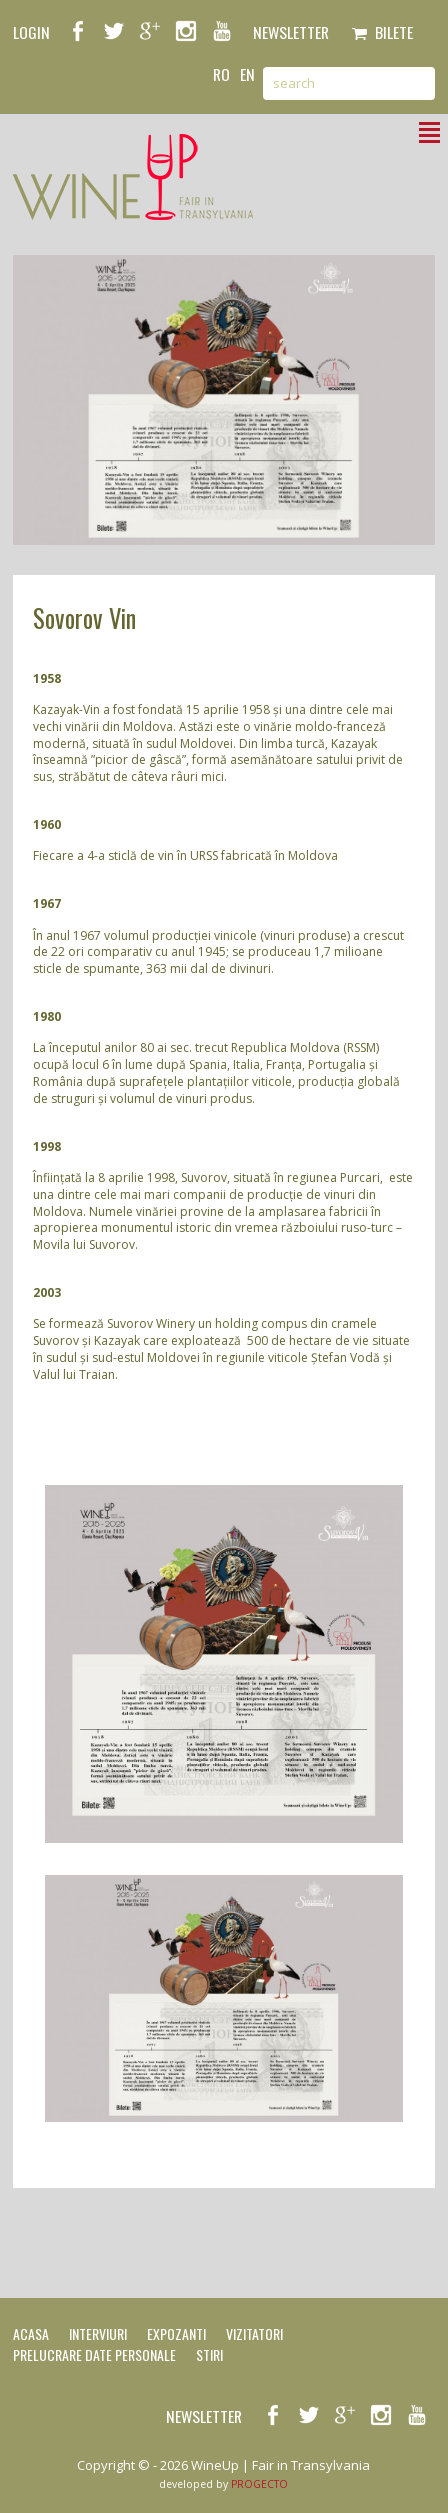 Image resolution: width=448 pixels, height=2513 pixels. I want to click on Prelucrare date personale, so click(94, 2354).